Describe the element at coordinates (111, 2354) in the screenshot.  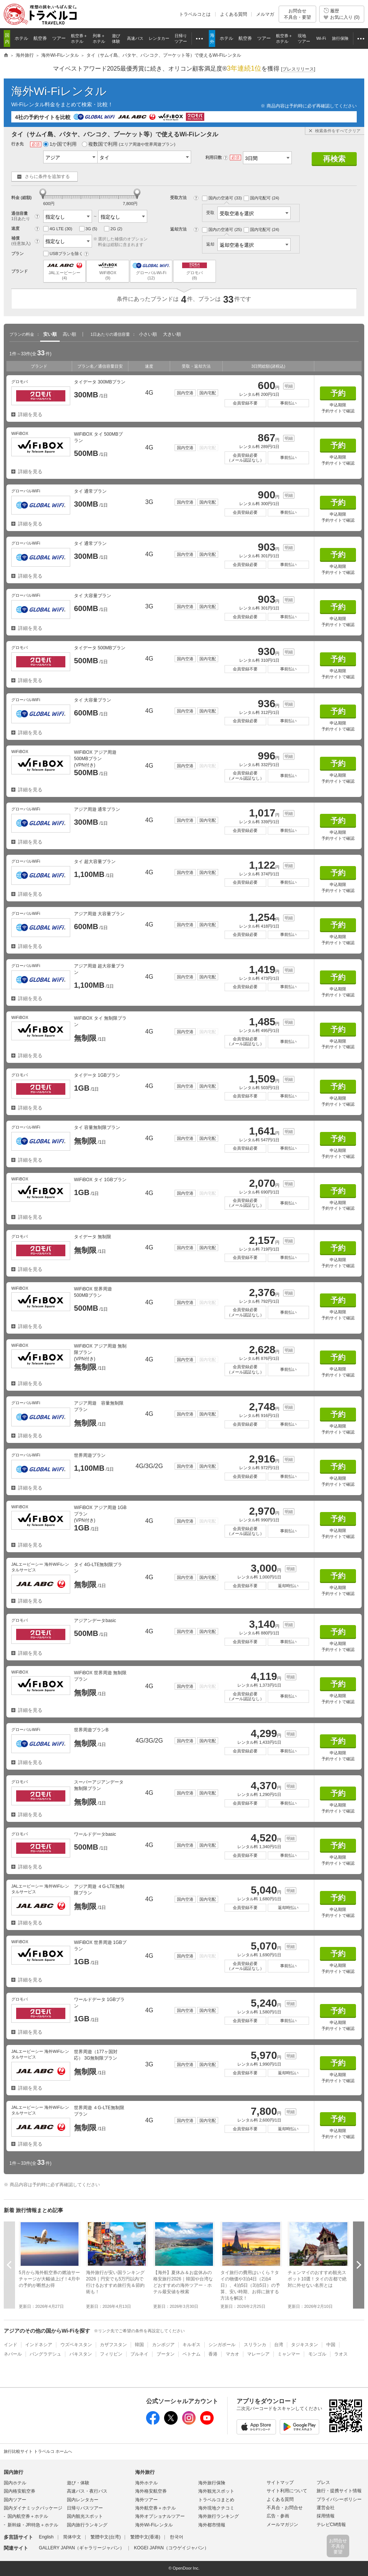
I see `フィリピン` at that location.